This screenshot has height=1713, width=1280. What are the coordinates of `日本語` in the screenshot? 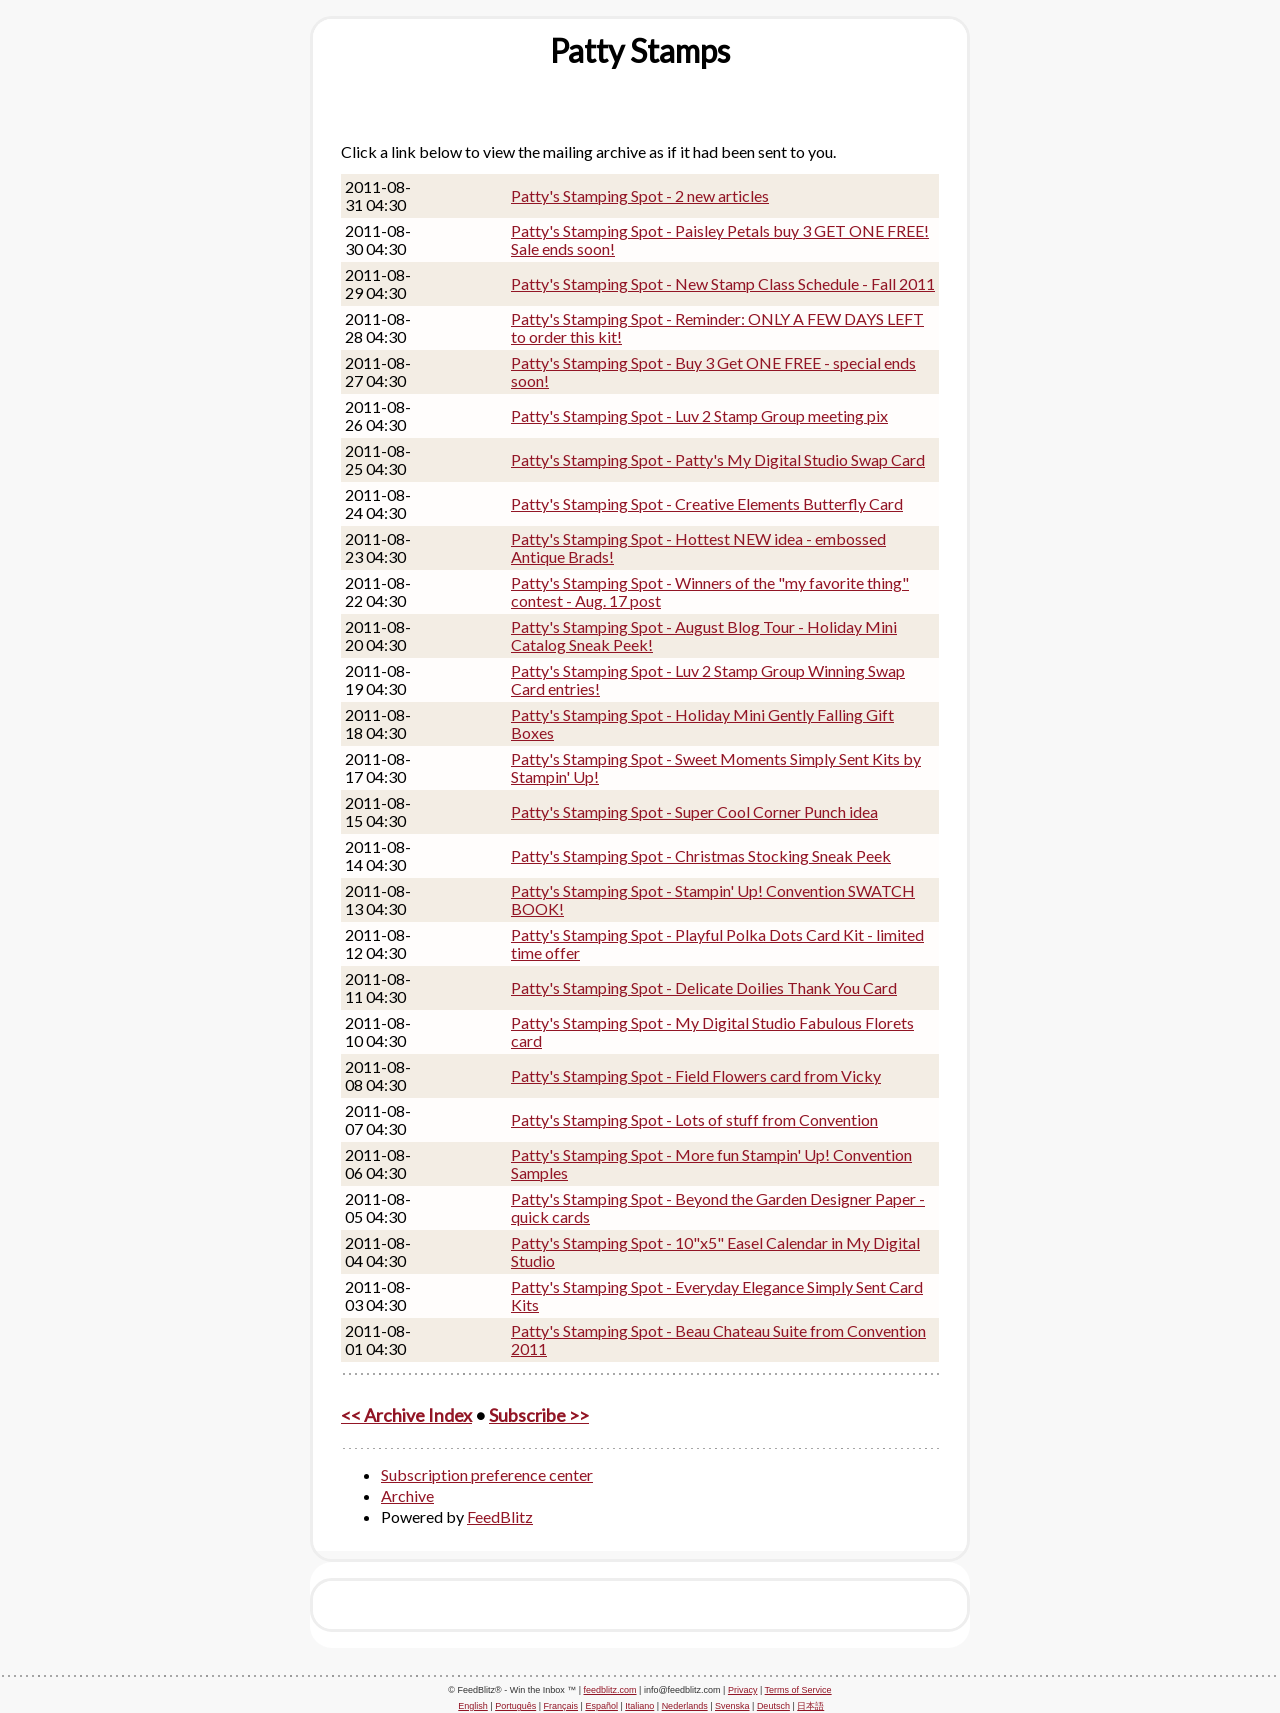 It's located at (810, 1706).